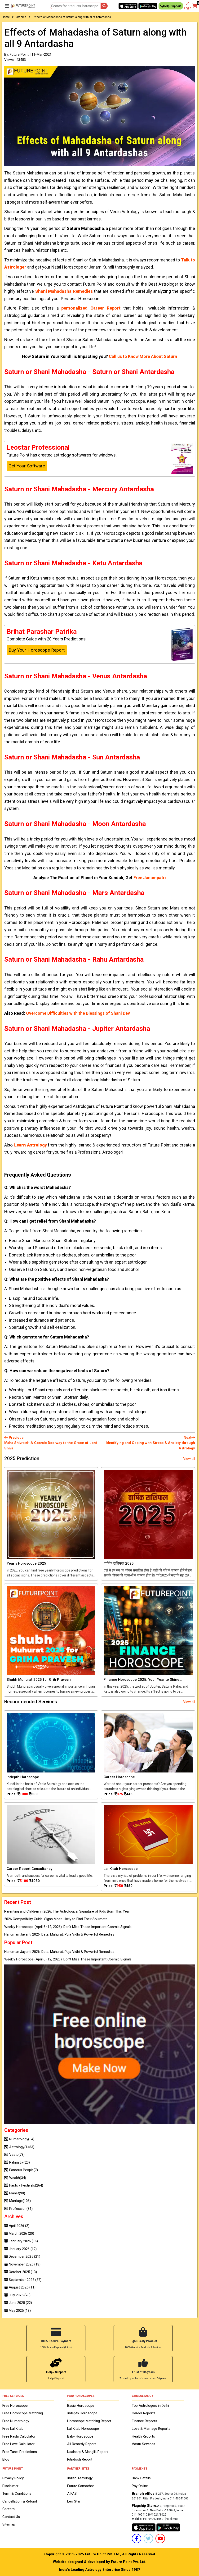  Describe the element at coordinates (143, 2436) in the screenshot. I see `Health Reports` at that location.